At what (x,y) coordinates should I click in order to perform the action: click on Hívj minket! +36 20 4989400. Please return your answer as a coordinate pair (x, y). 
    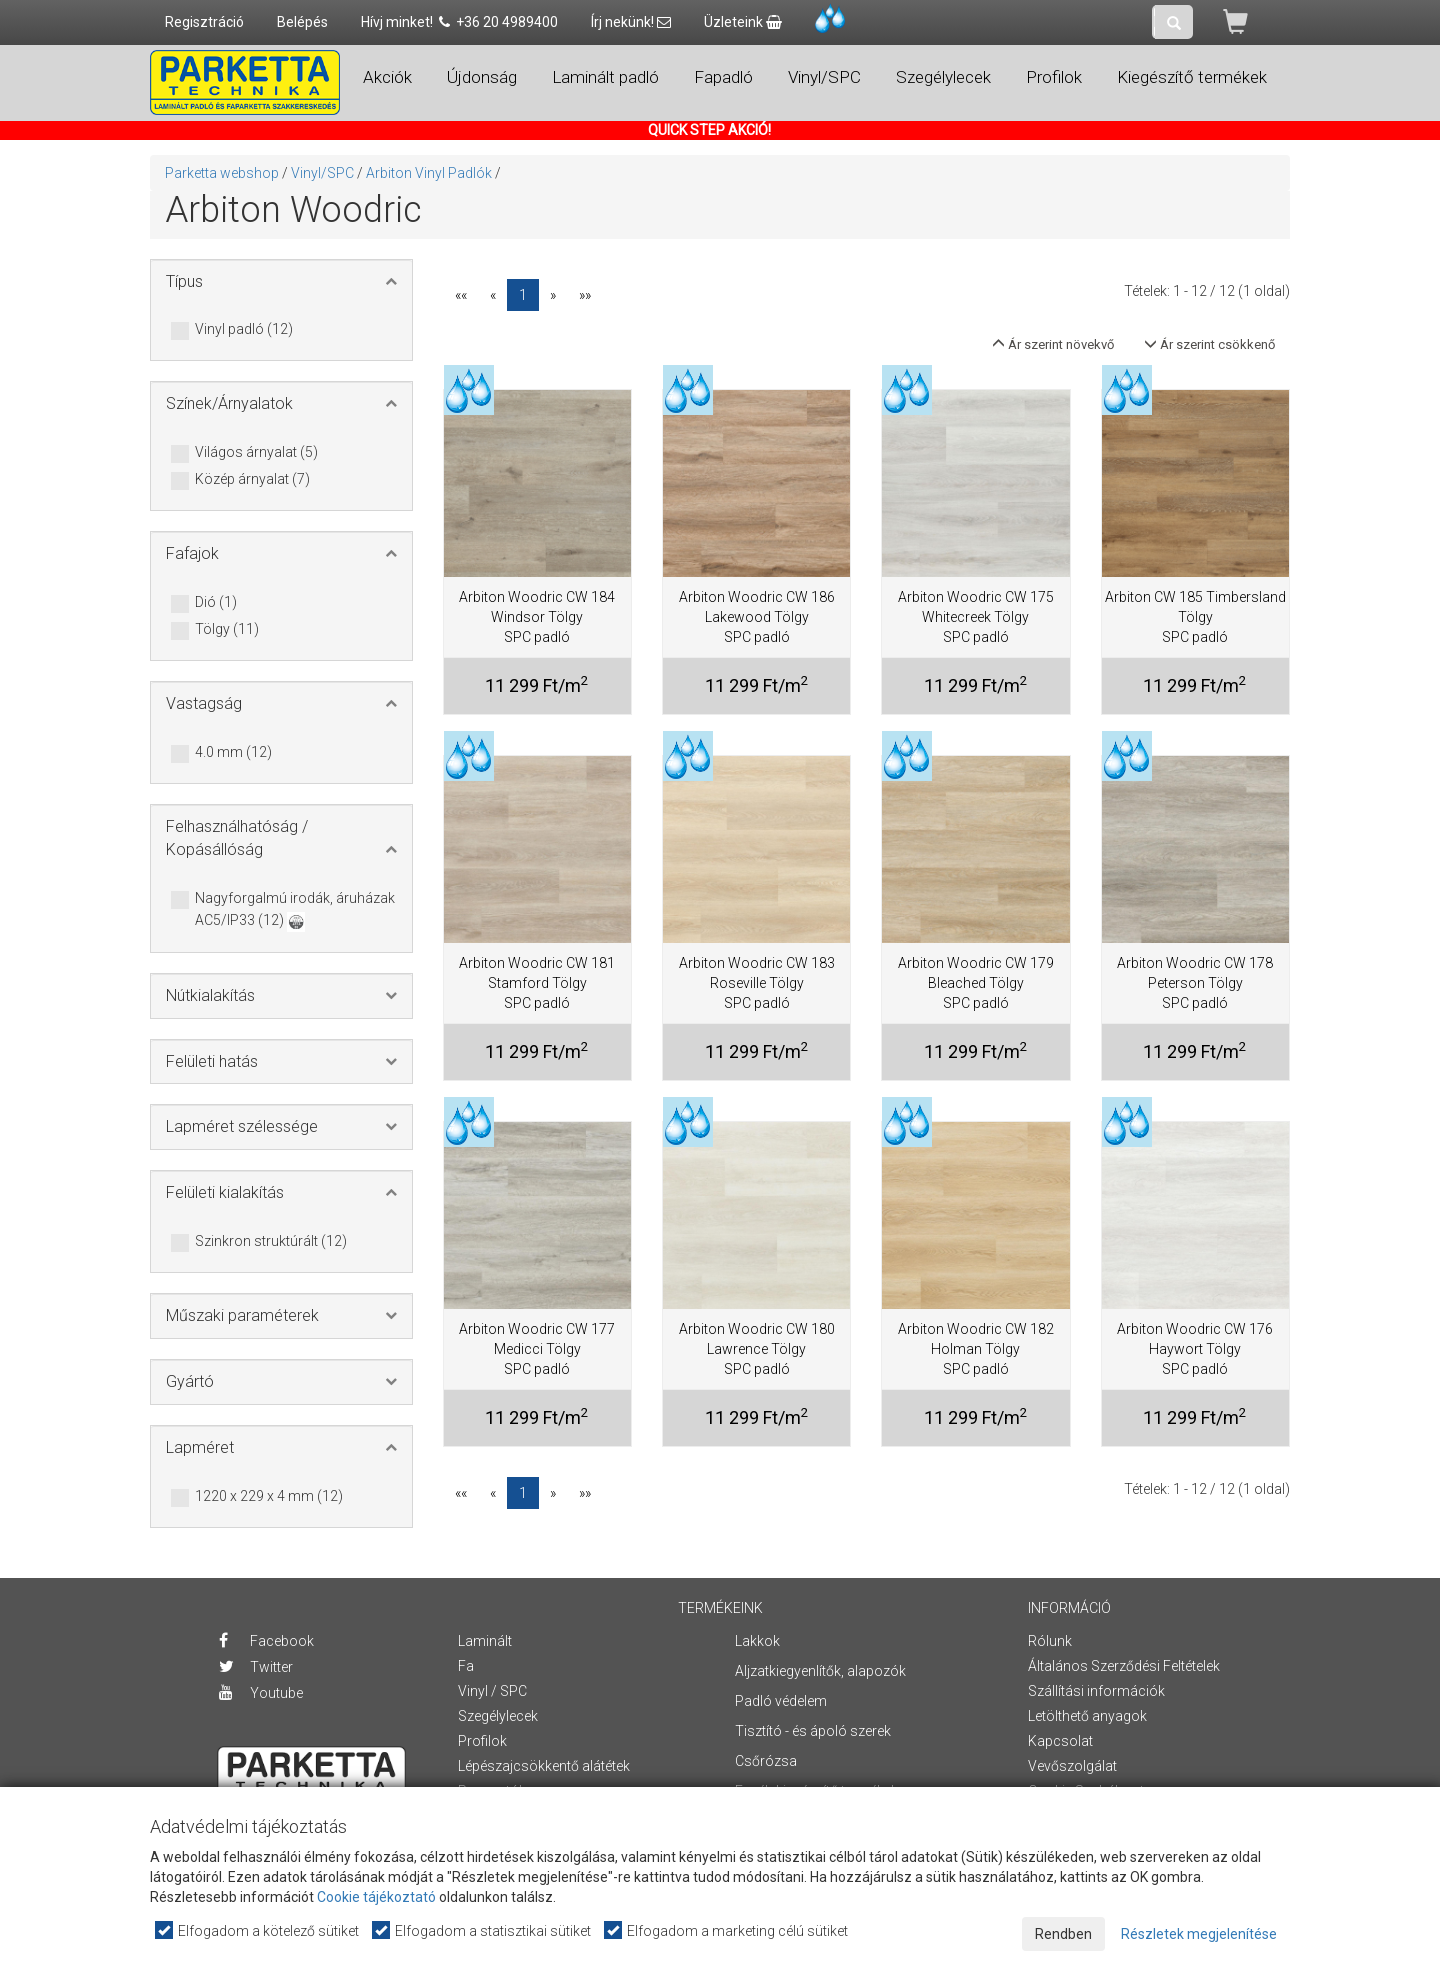
    Looking at the image, I should click on (459, 22).